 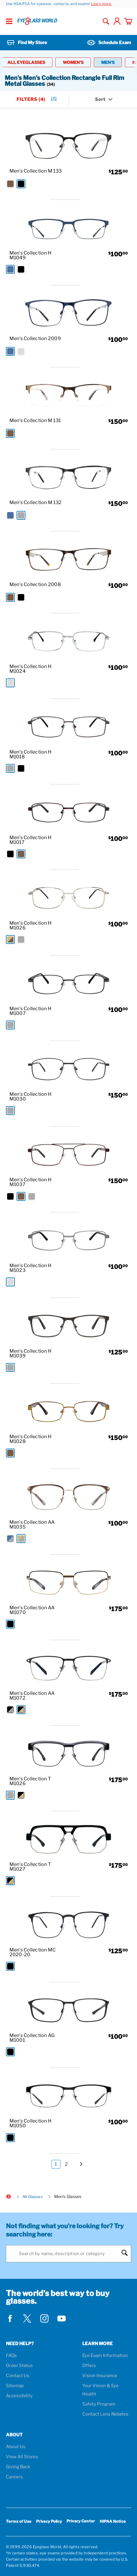 I want to click on All Glasses, so click(x=32, y=2196).